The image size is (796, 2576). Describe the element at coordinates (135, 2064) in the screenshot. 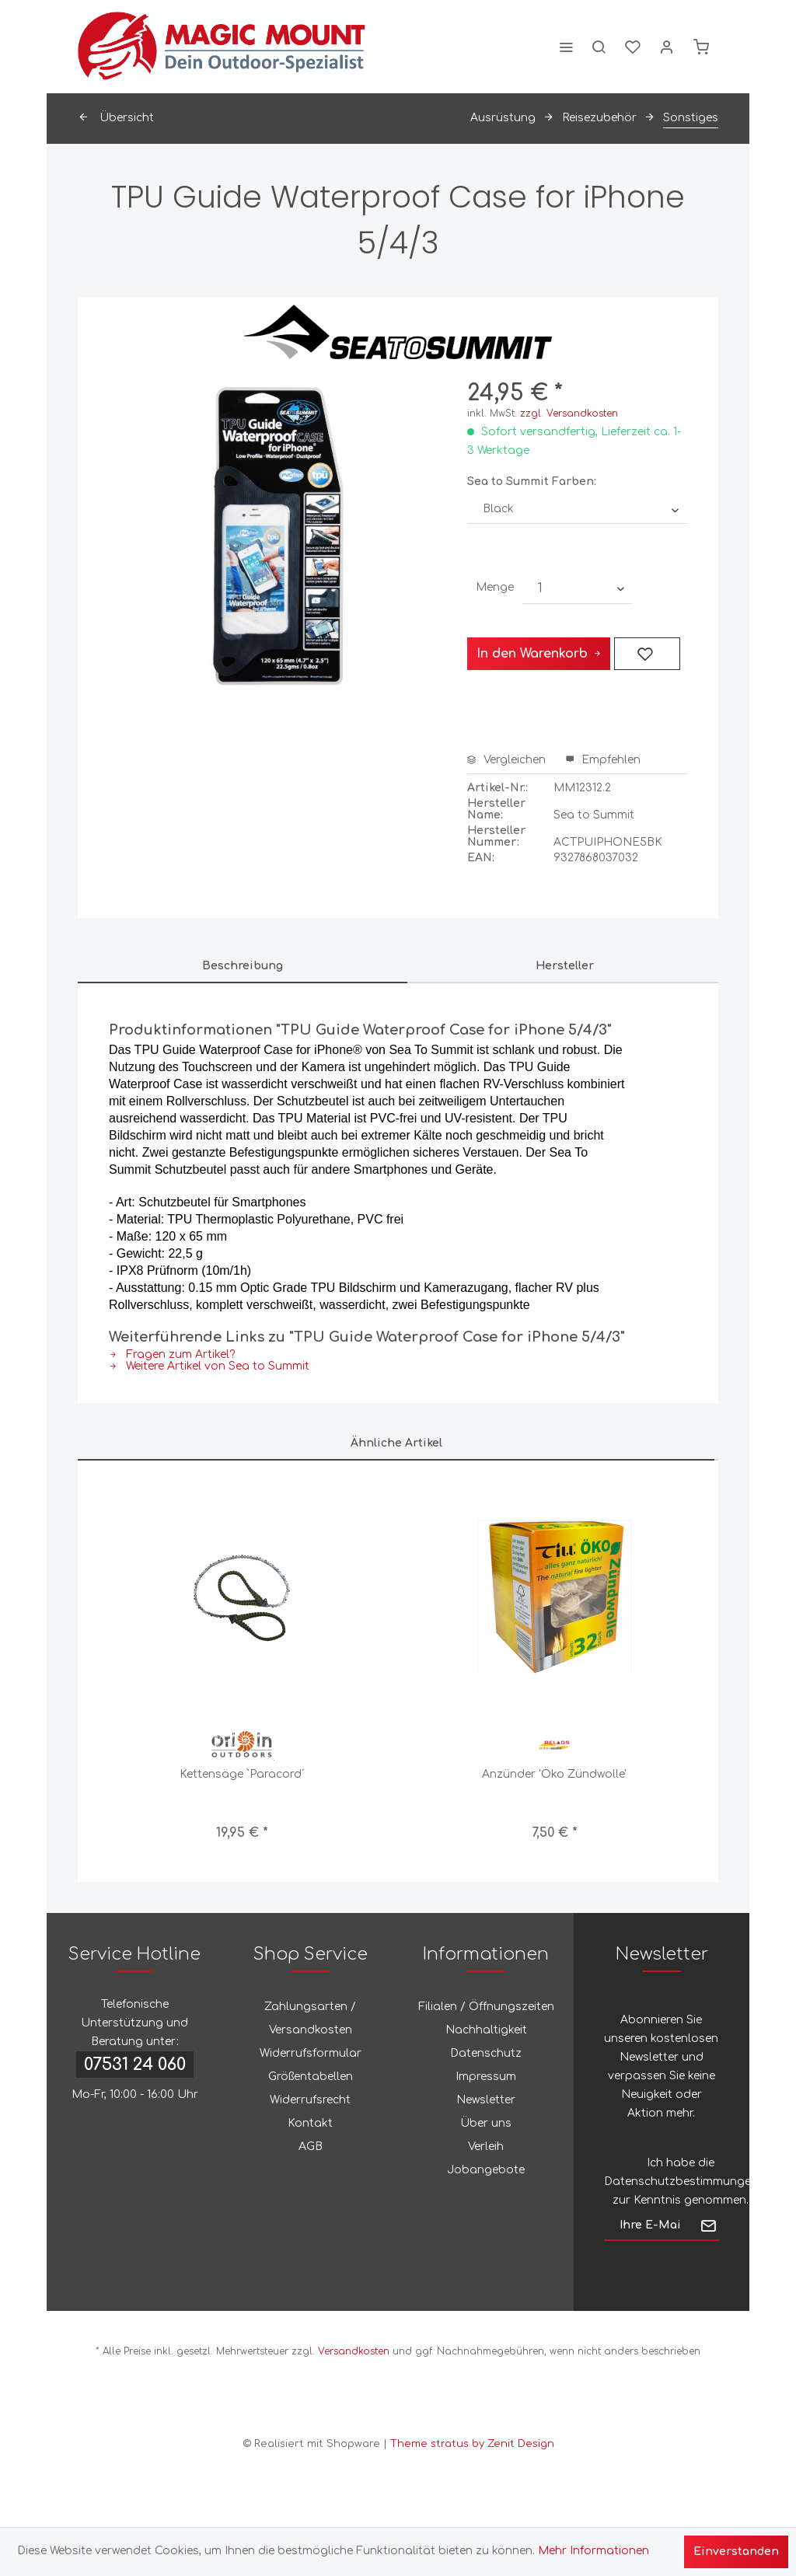

I see `07531 24 060` at that location.